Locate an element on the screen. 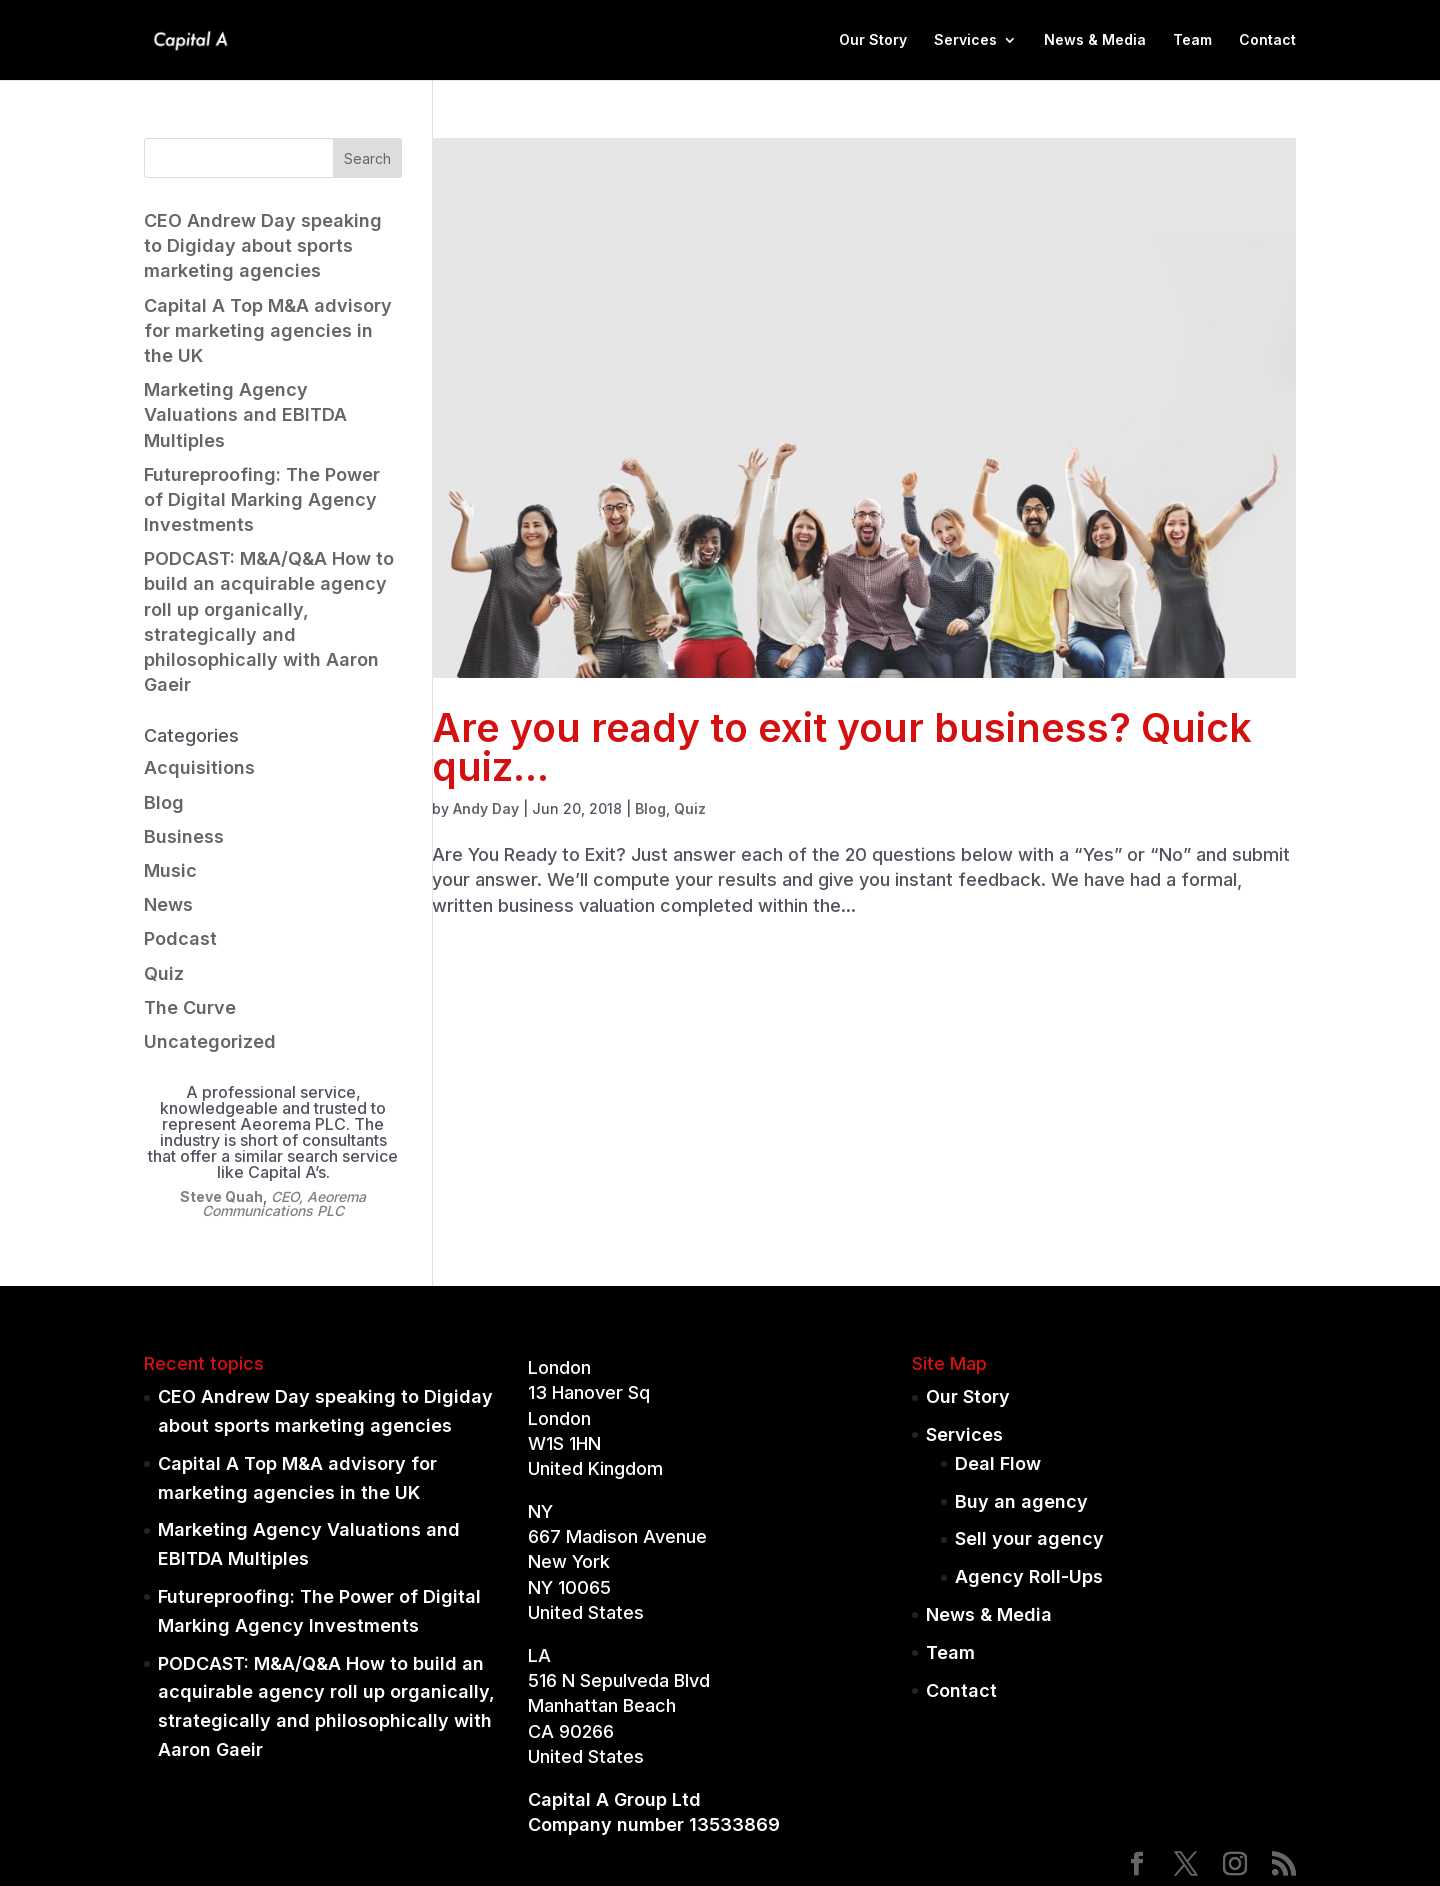 Image resolution: width=1440 pixels, height=1886 pixels. Team is located at coordinates (1192, 40).